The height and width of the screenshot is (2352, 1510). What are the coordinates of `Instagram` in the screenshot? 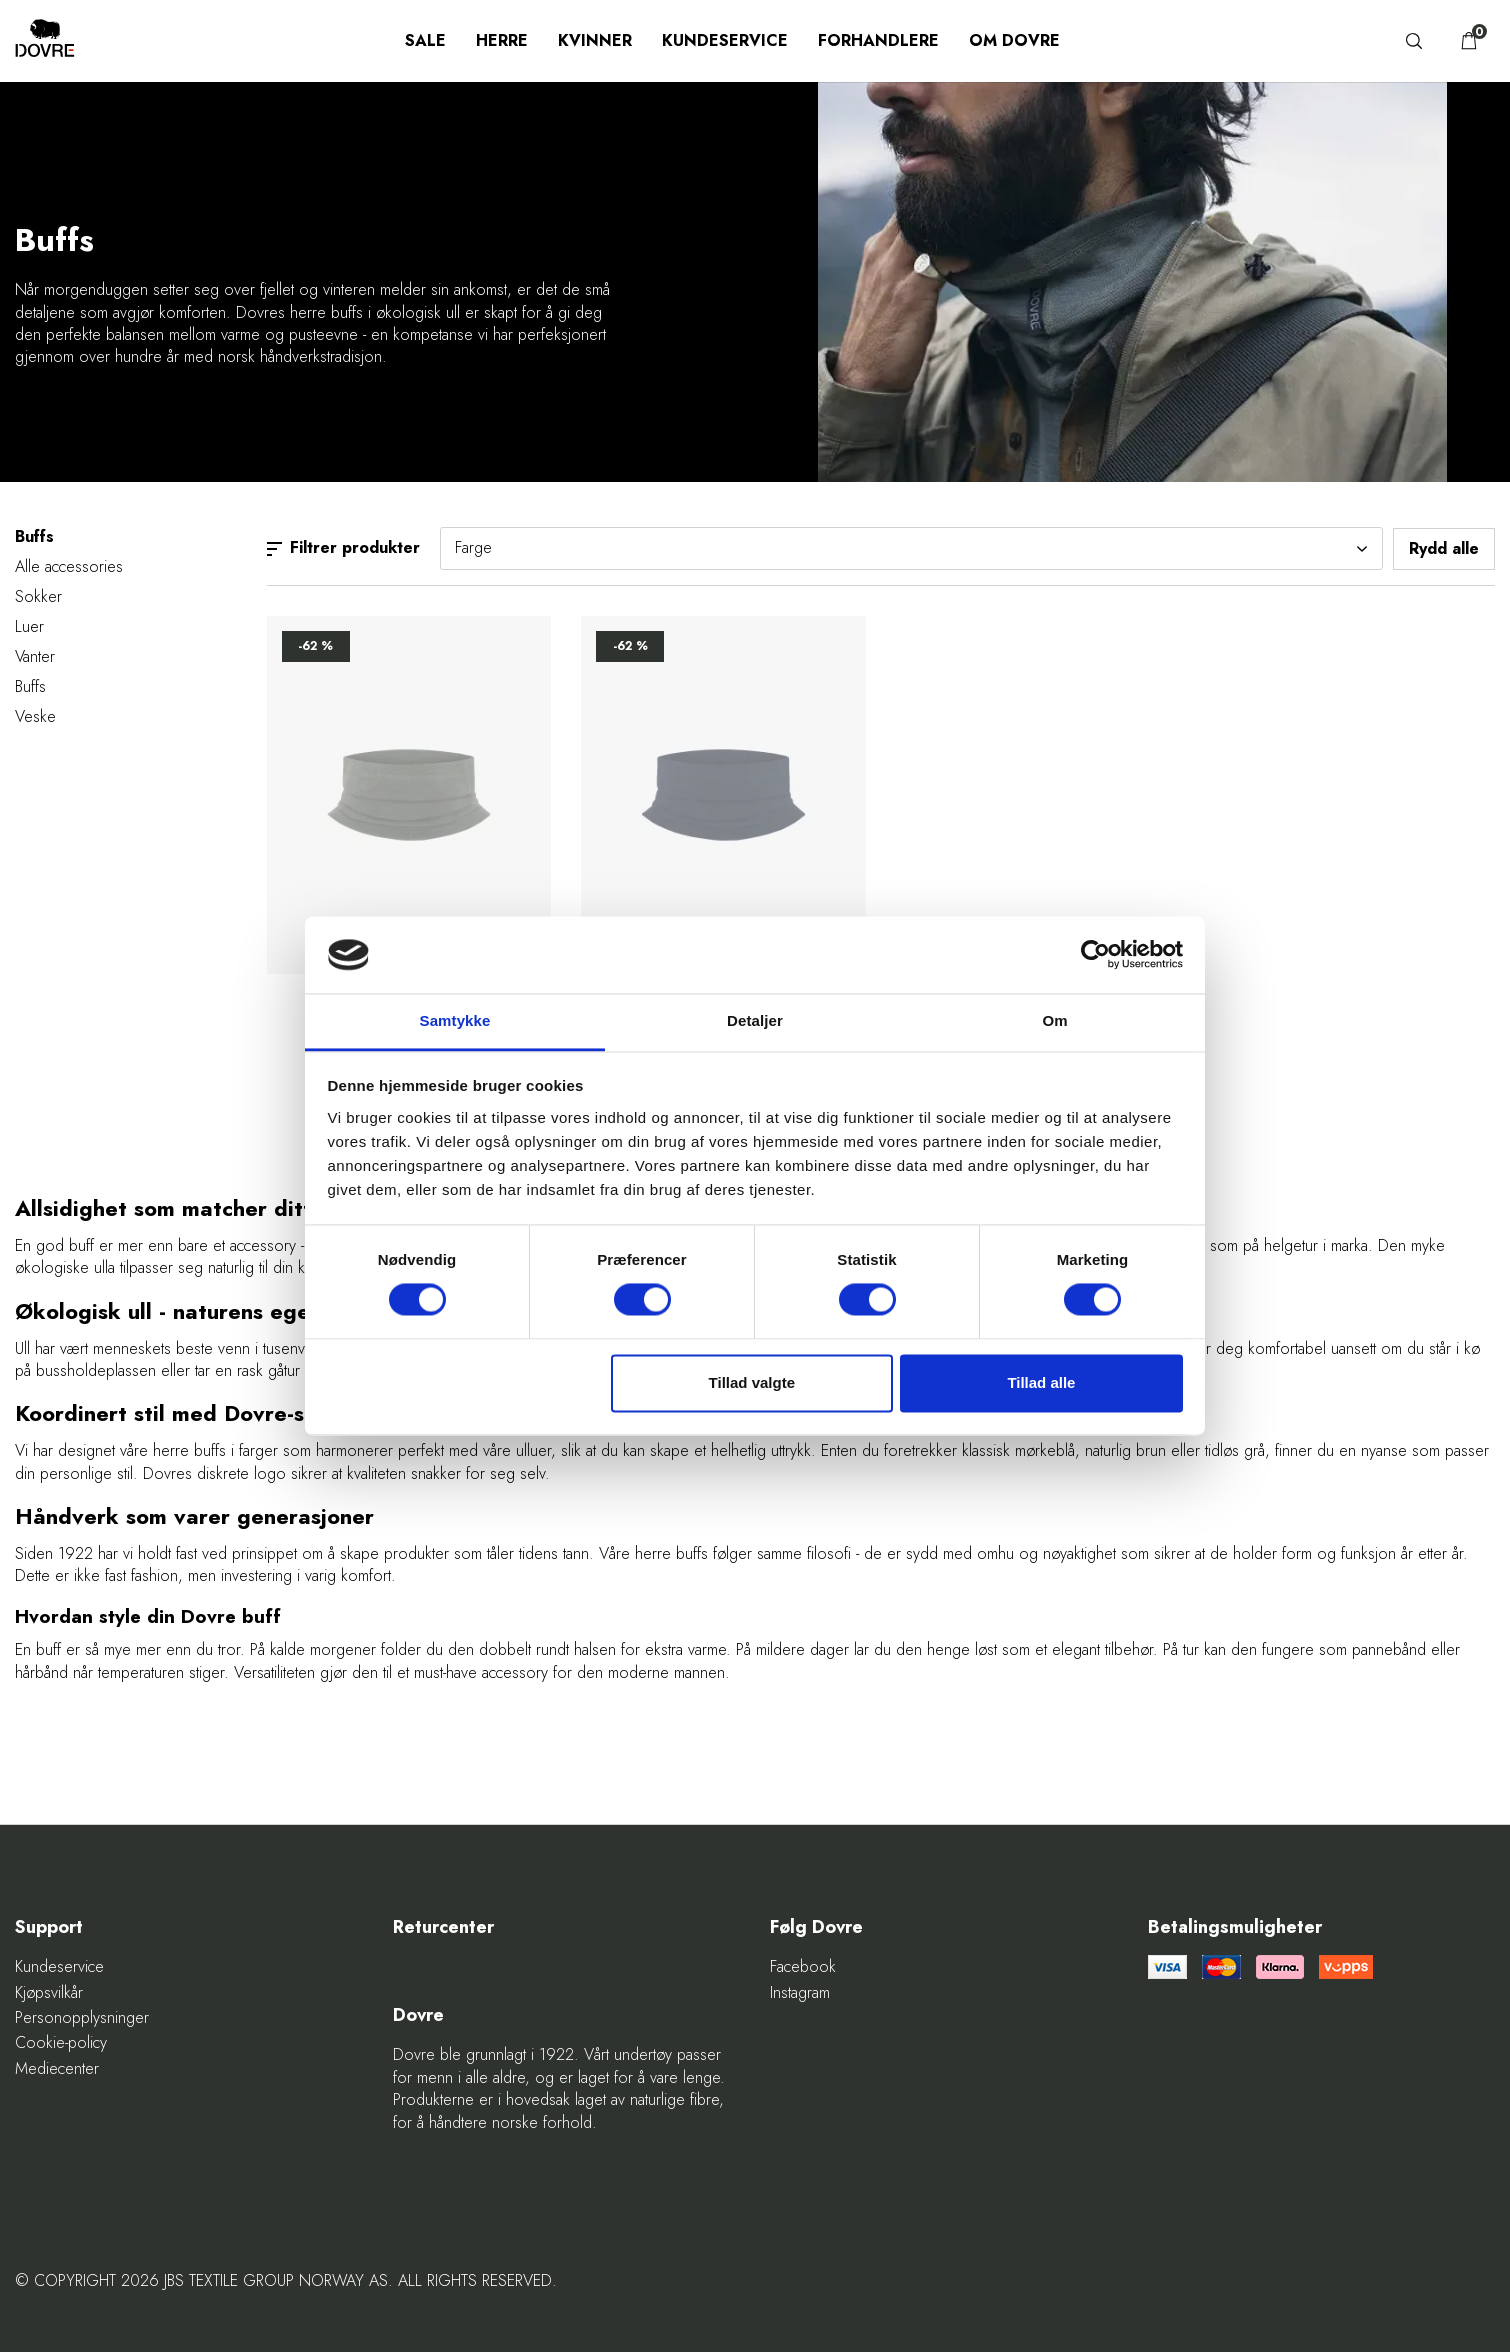 It's located at (800, 1993).